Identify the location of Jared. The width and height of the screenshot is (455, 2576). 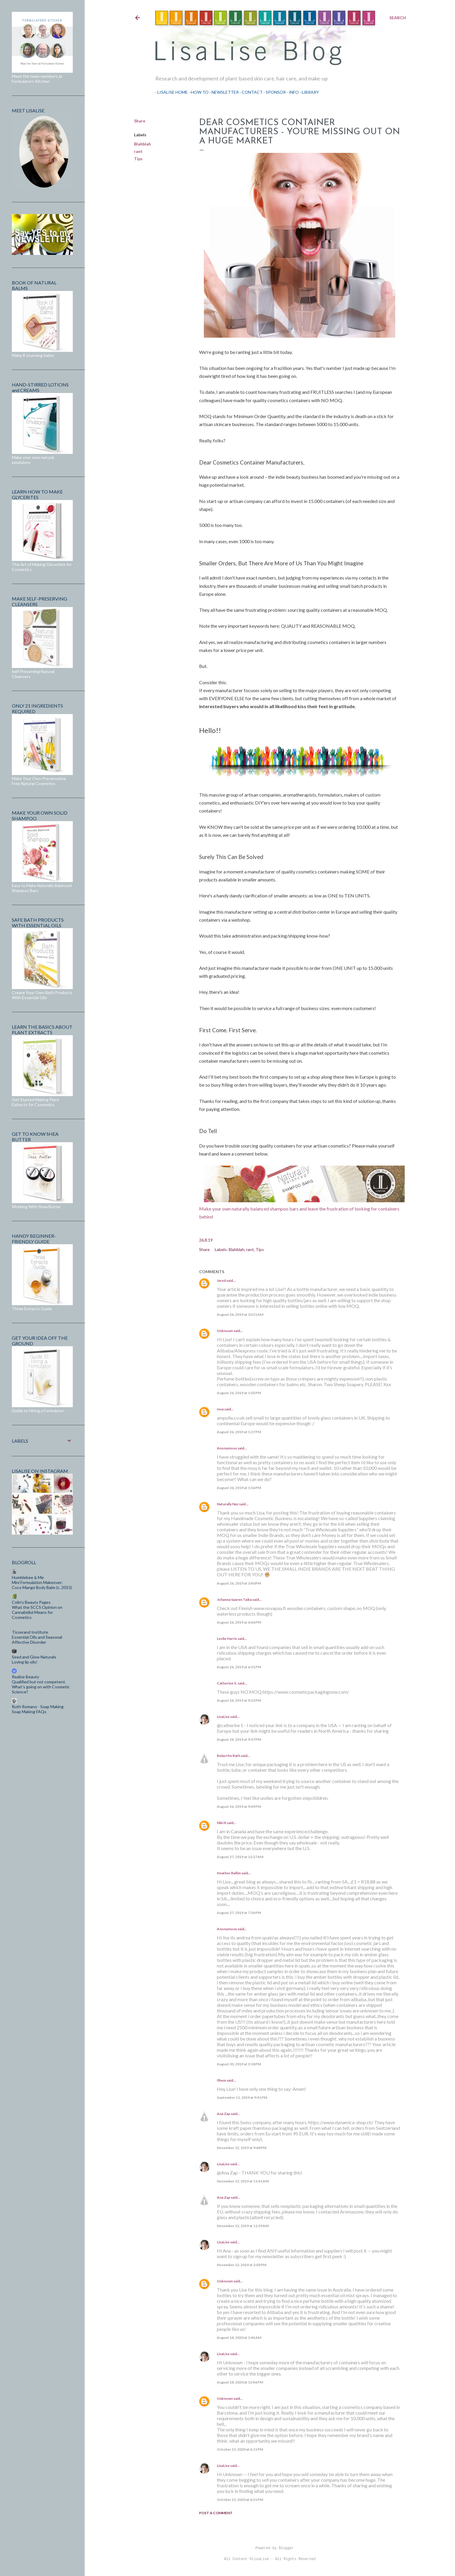
(221, 1280).